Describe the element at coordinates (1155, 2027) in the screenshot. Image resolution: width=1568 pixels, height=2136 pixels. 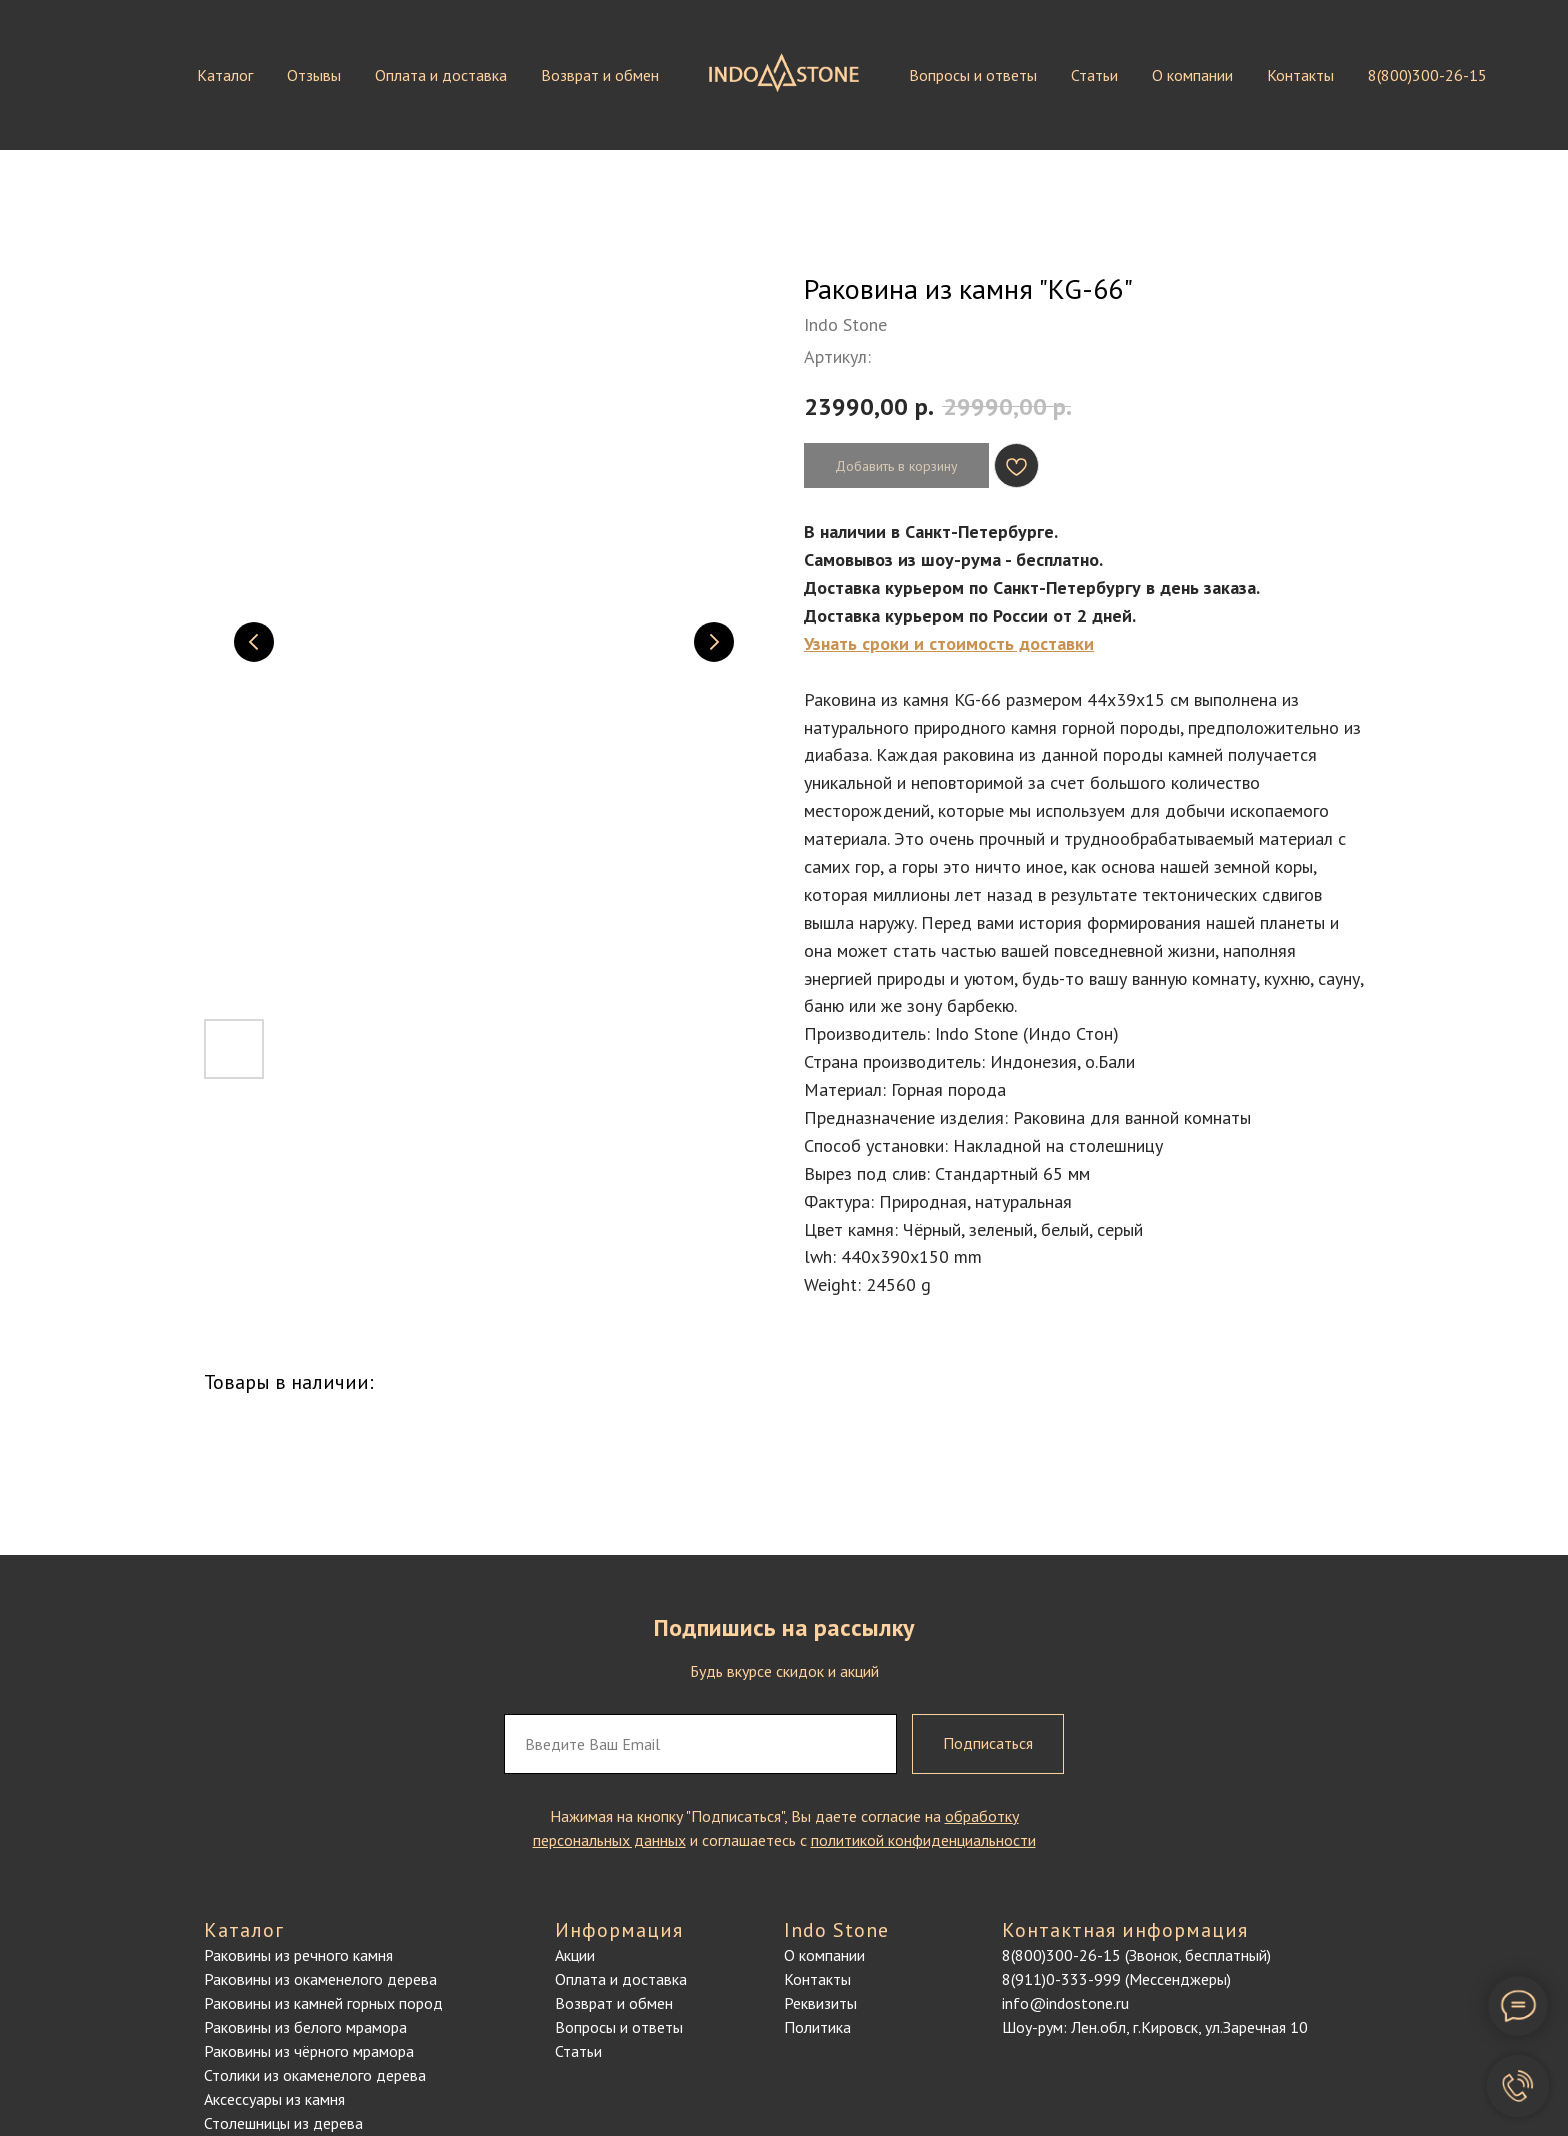
I see `Шоу-рум: Лен.обл, г.Кировск, ул.Заречная 10` at that location.